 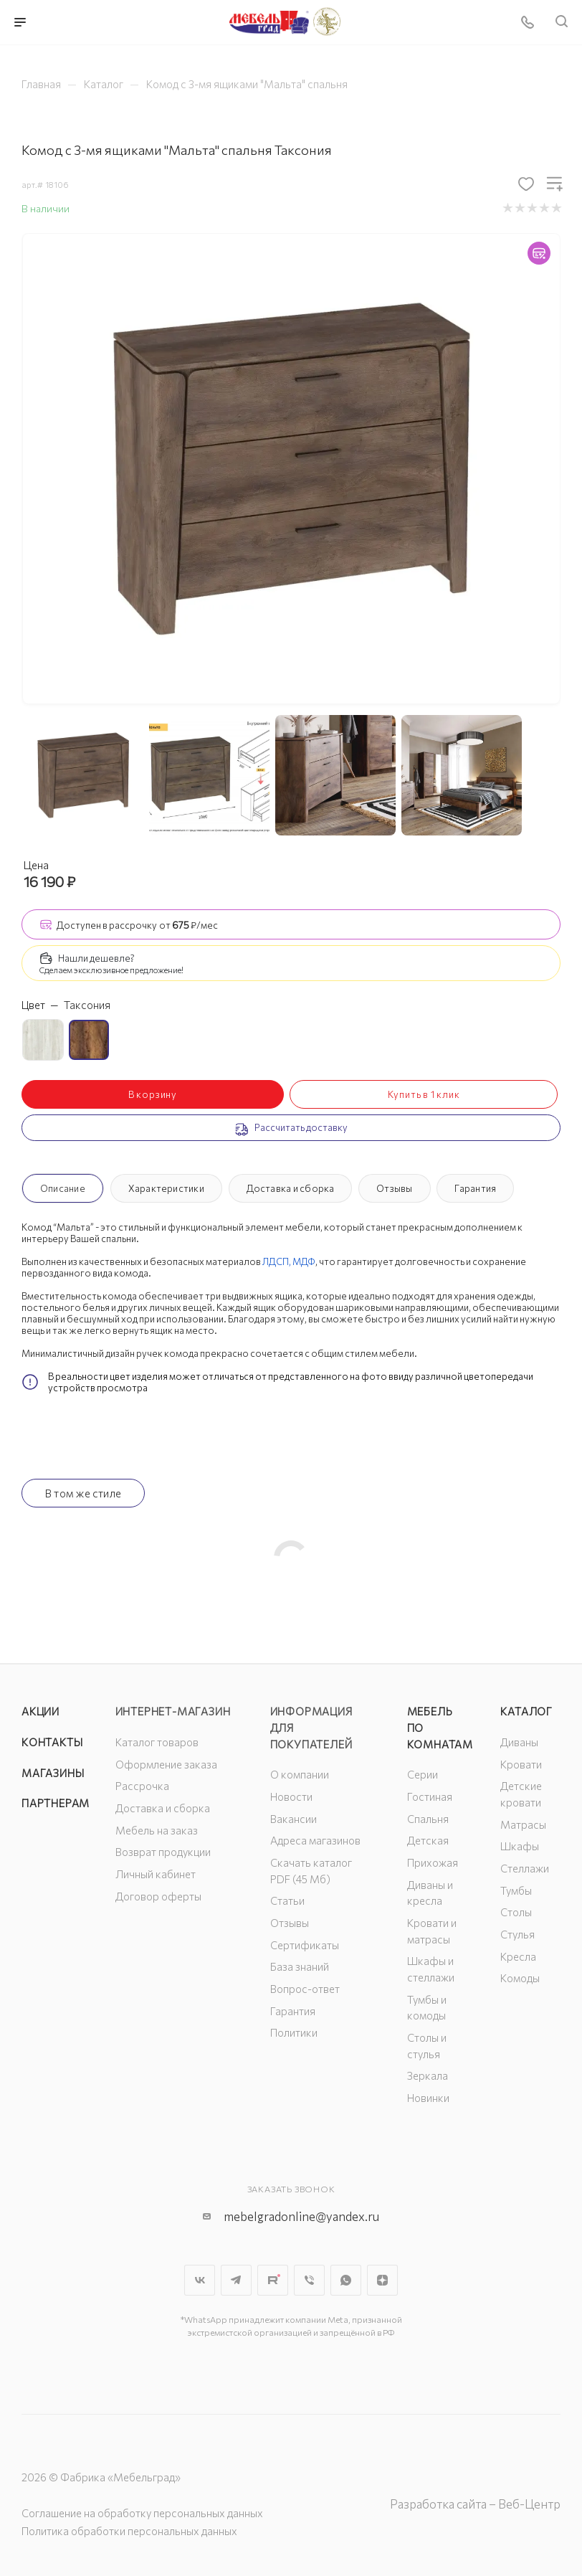 I want to click on Личный кабинет, so click(x=155, y=1873).